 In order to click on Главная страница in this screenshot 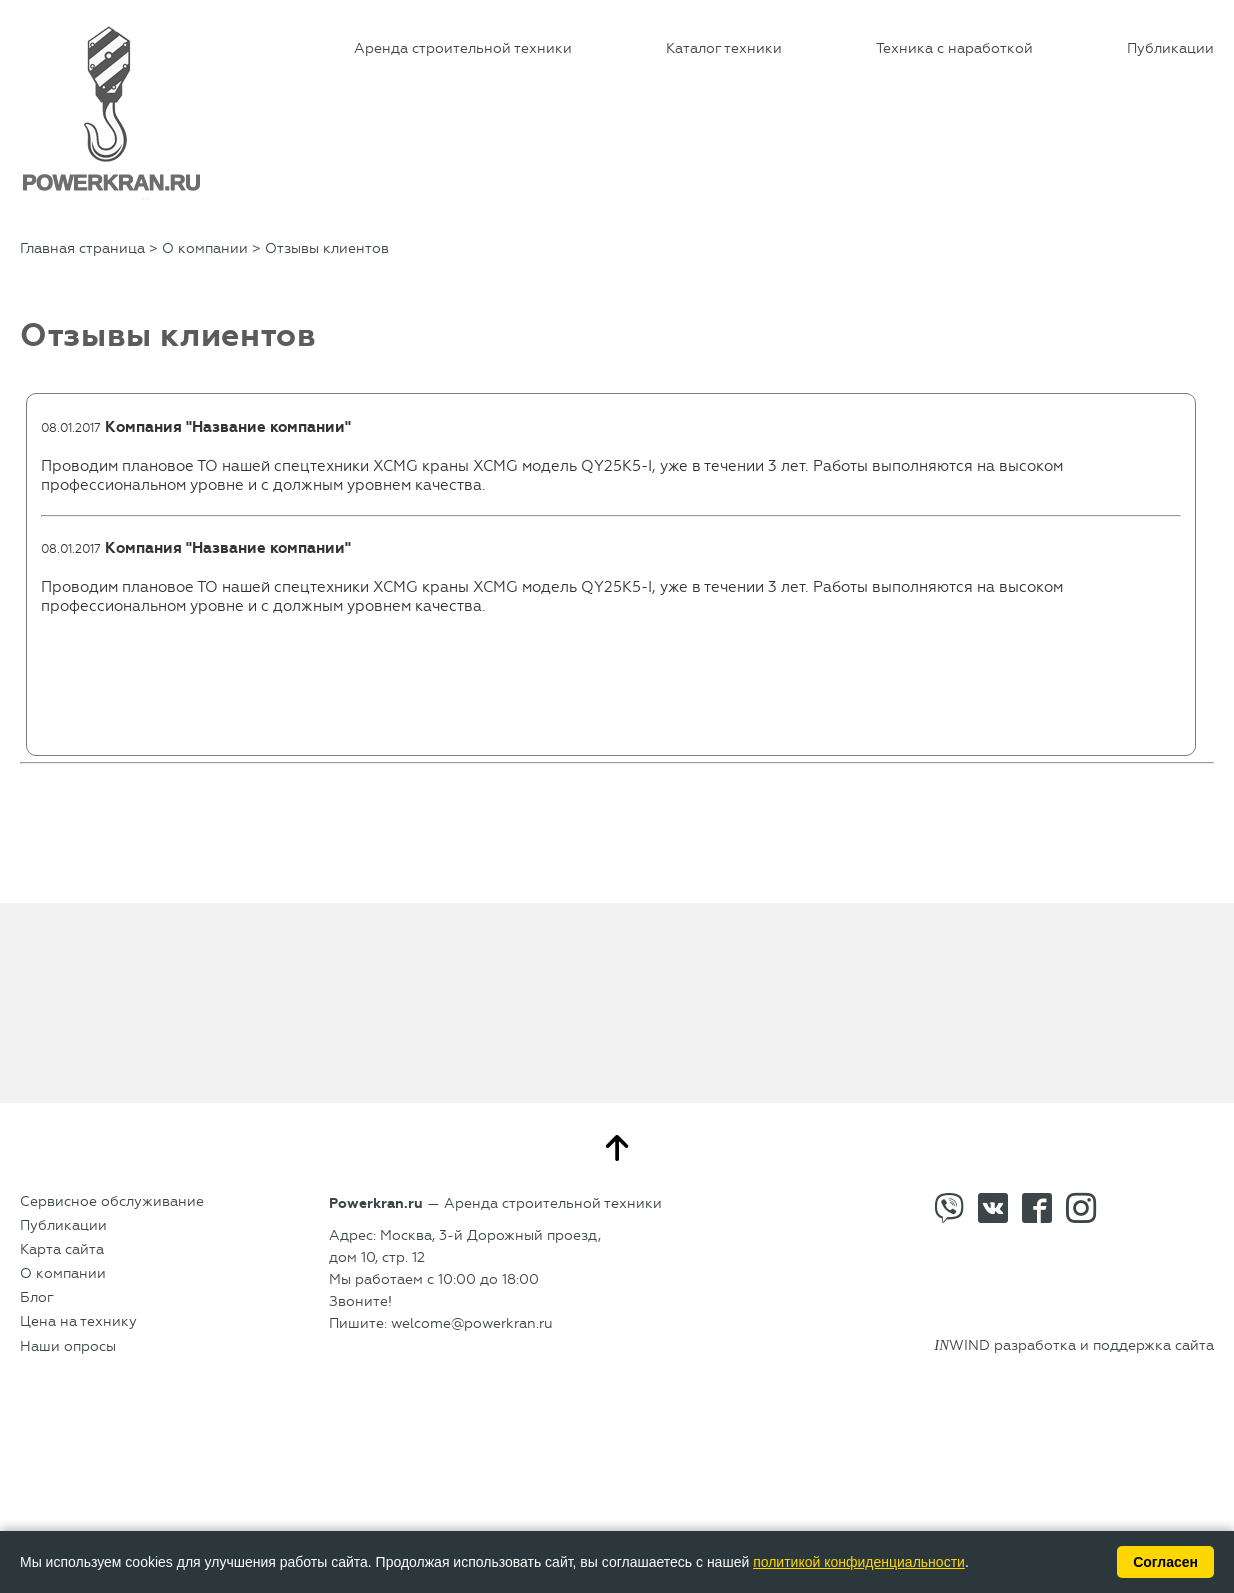, I will do `click(82, 248)`.